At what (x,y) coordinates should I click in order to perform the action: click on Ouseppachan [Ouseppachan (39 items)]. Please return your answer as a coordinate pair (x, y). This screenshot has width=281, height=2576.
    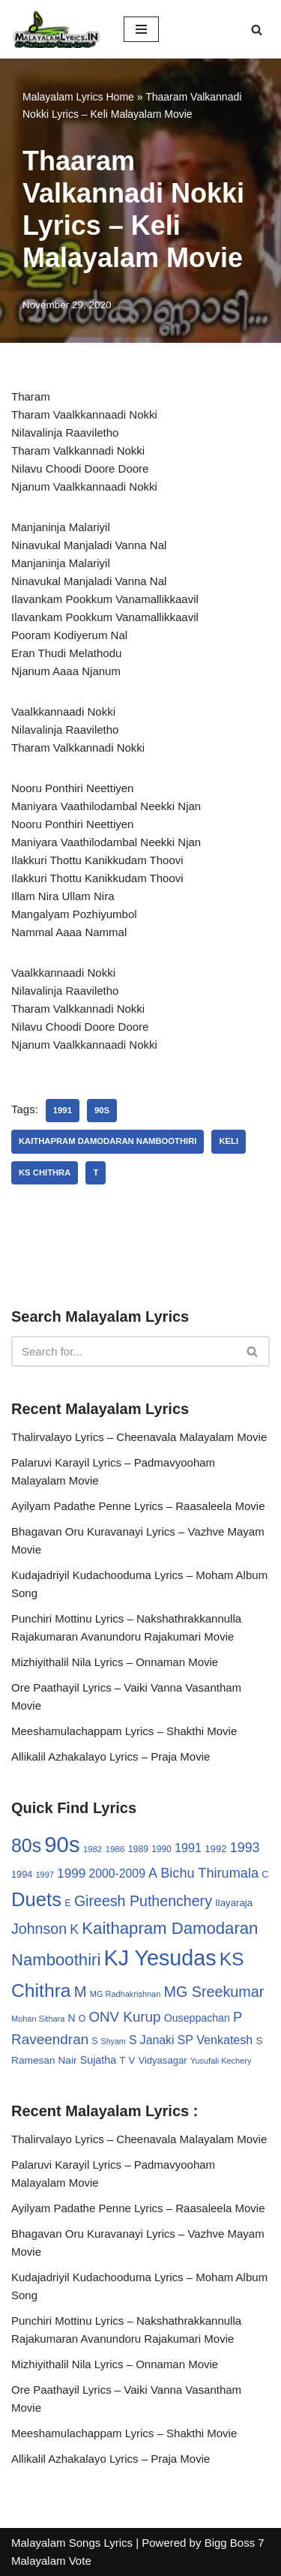
    Looking at the image, I should click on (197, 2018).